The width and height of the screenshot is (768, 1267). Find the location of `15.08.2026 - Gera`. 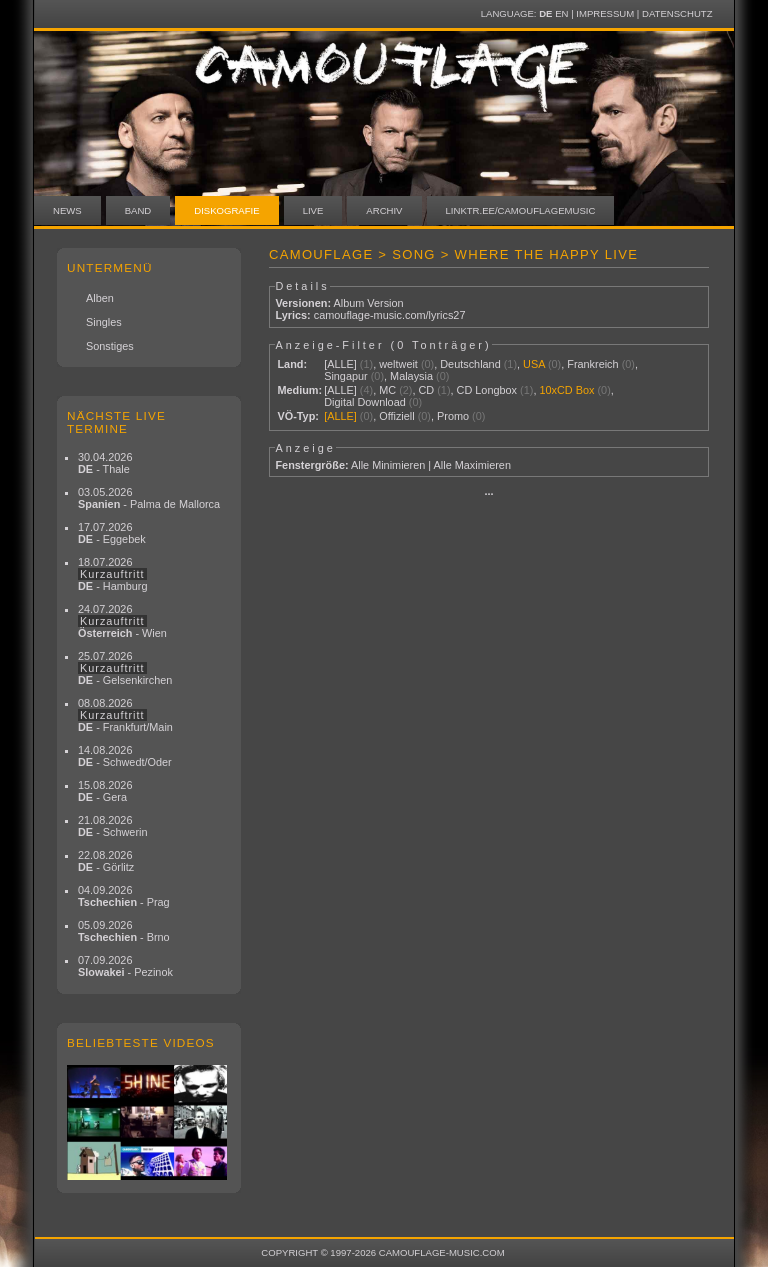

15.08.2026 - Gera is located at coordinates (105, 791).